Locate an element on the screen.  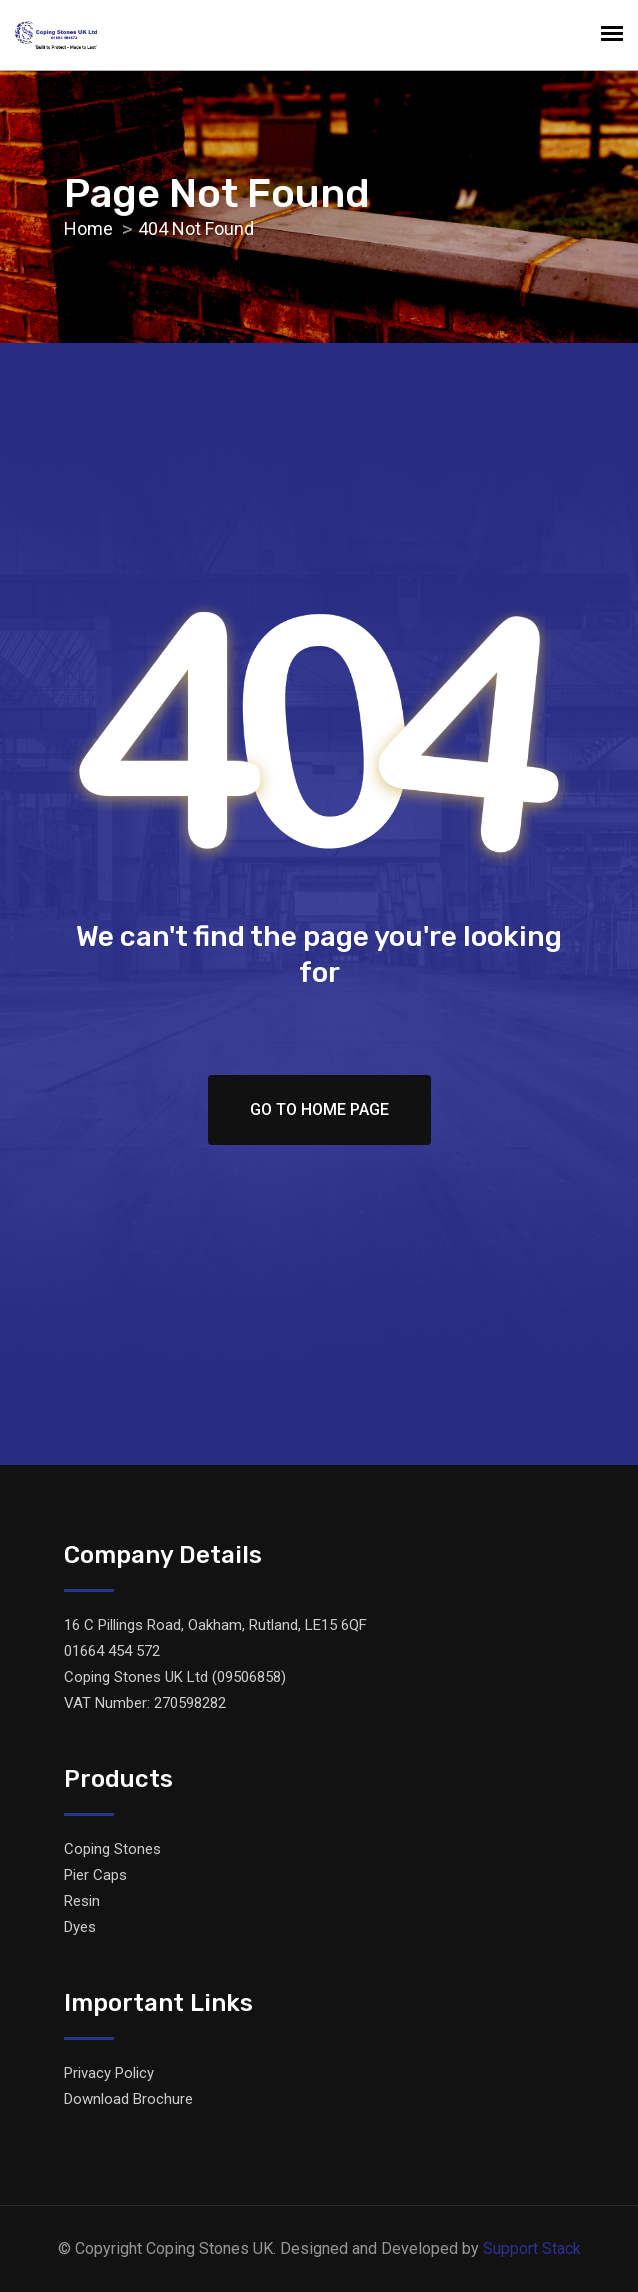
Resin is located at coordinates (82, 1901).